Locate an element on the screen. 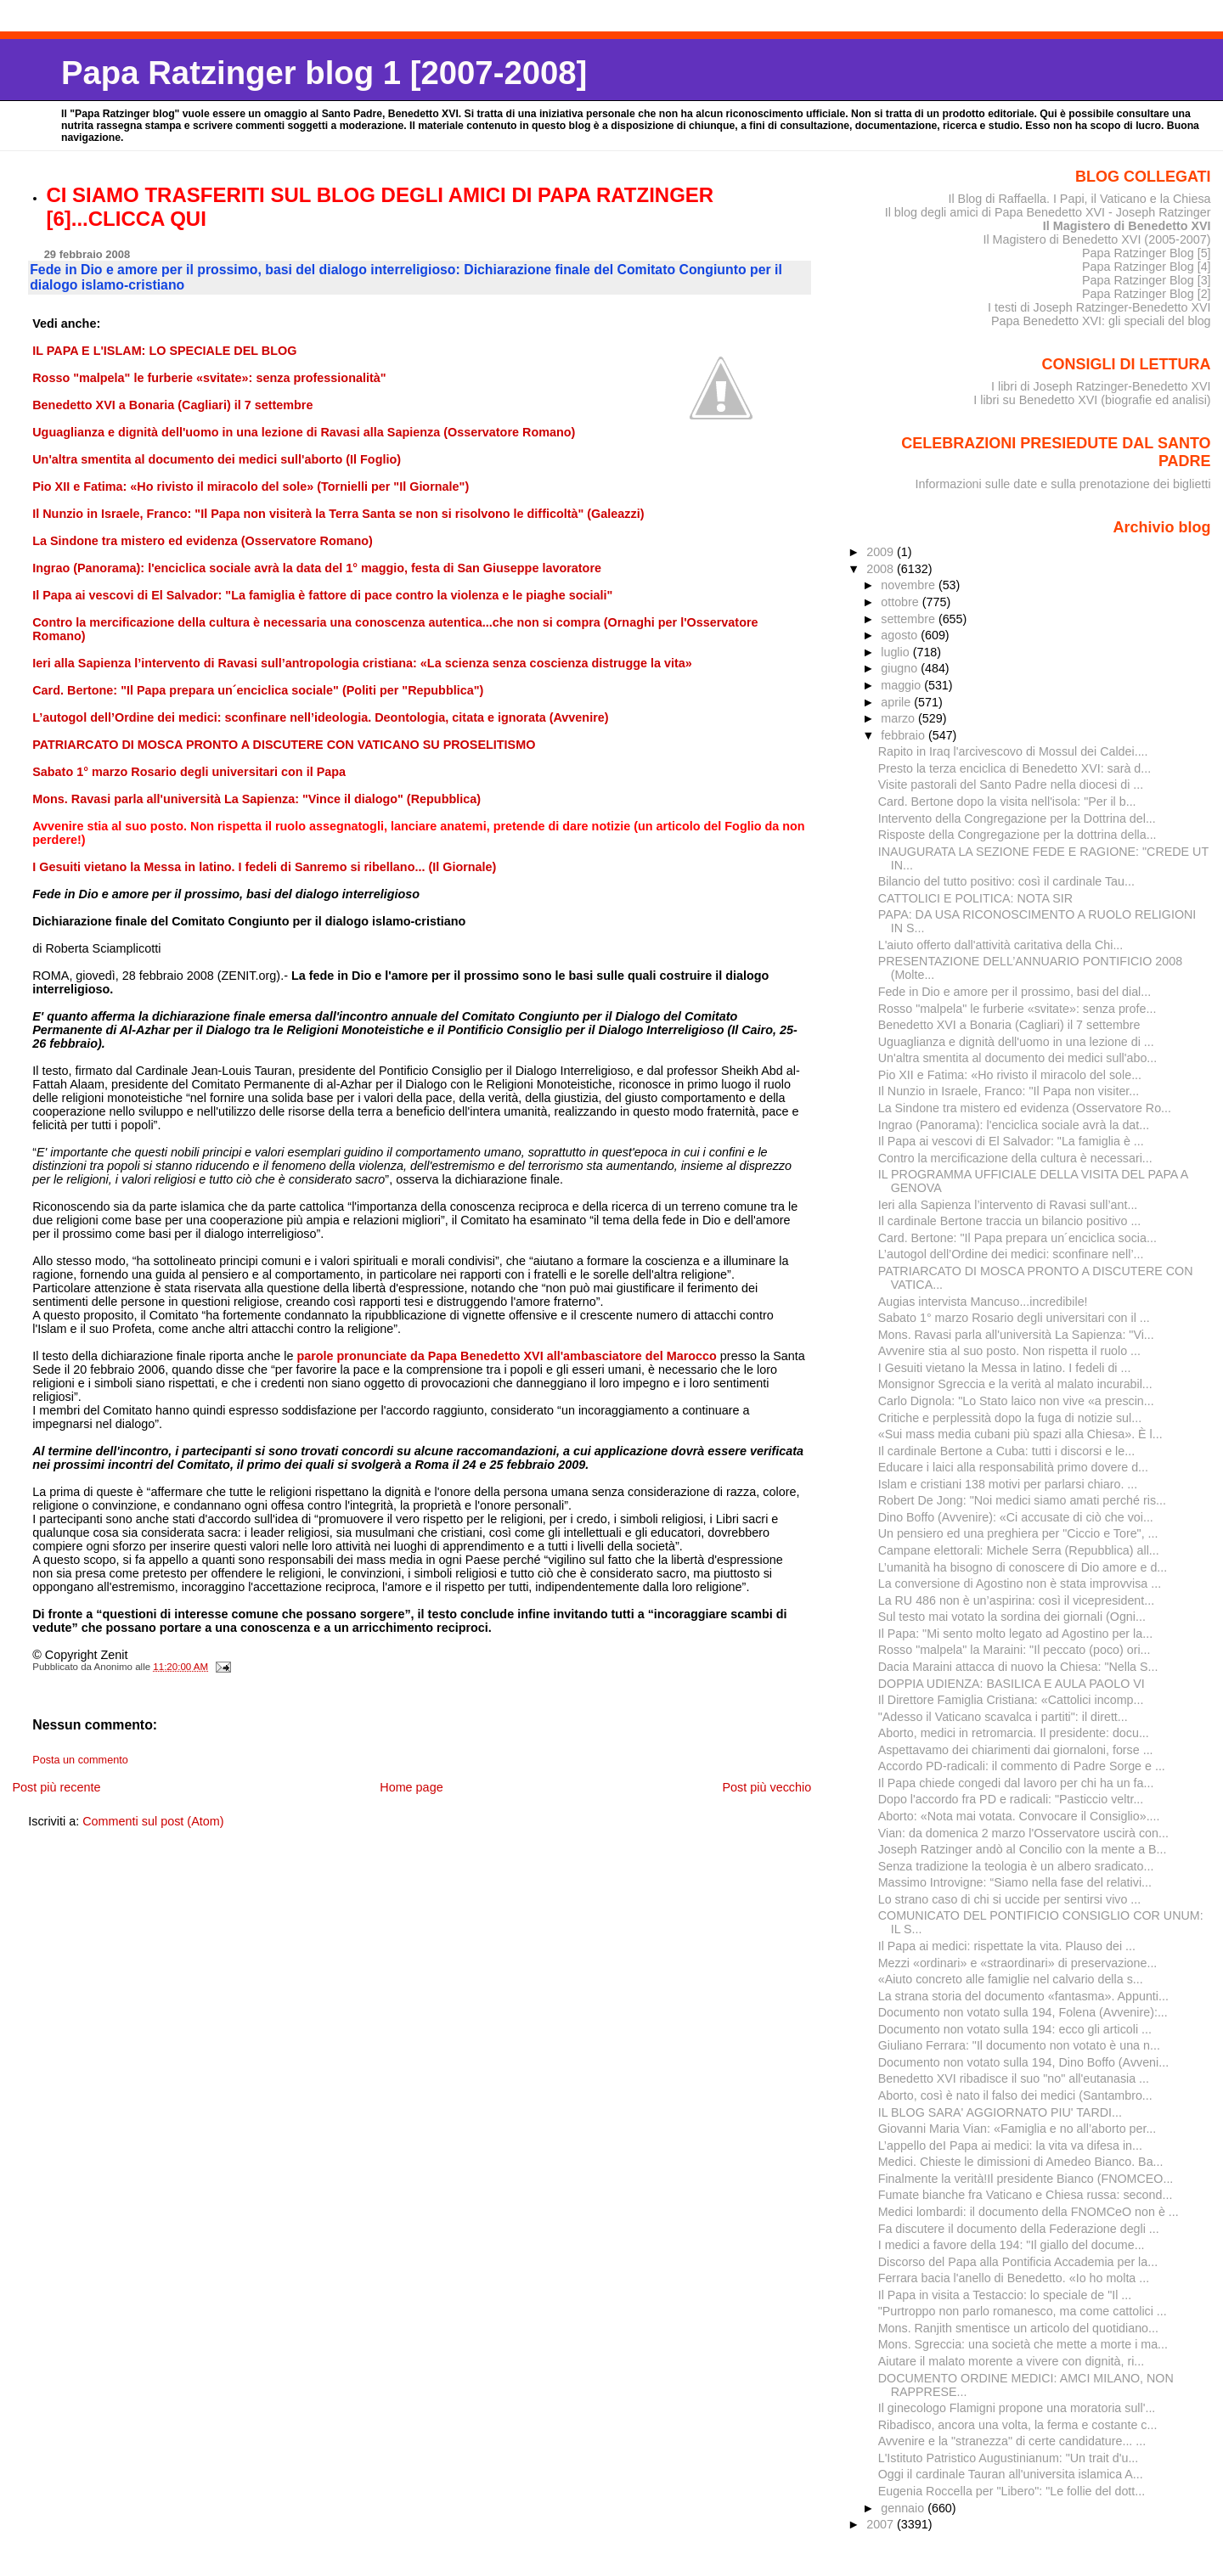  Avvenire e la "stranezza" di certe candidature... ... is located at coordinates (1012, 2441).